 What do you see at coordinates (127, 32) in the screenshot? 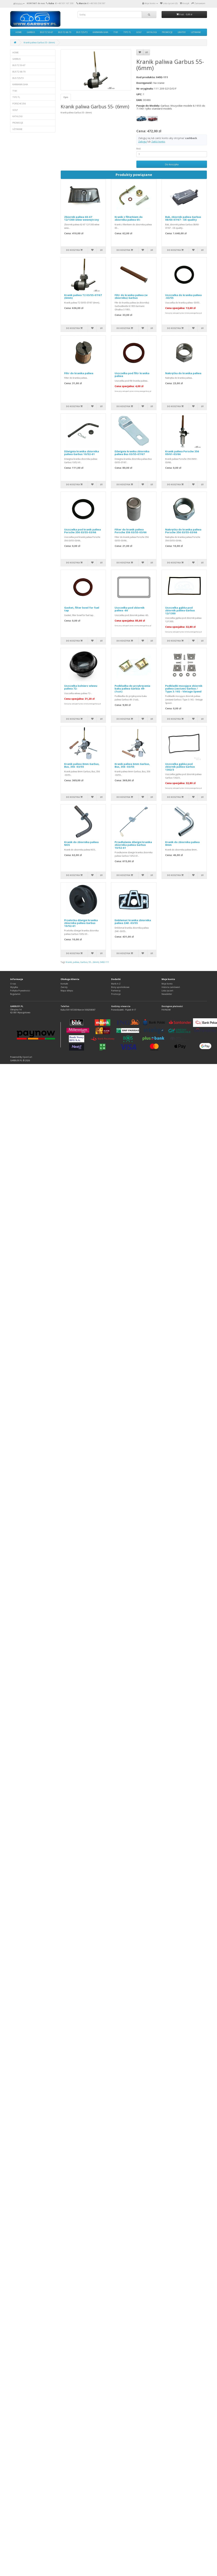
I see `TYP3 TL` at bounding box center [127, 32].